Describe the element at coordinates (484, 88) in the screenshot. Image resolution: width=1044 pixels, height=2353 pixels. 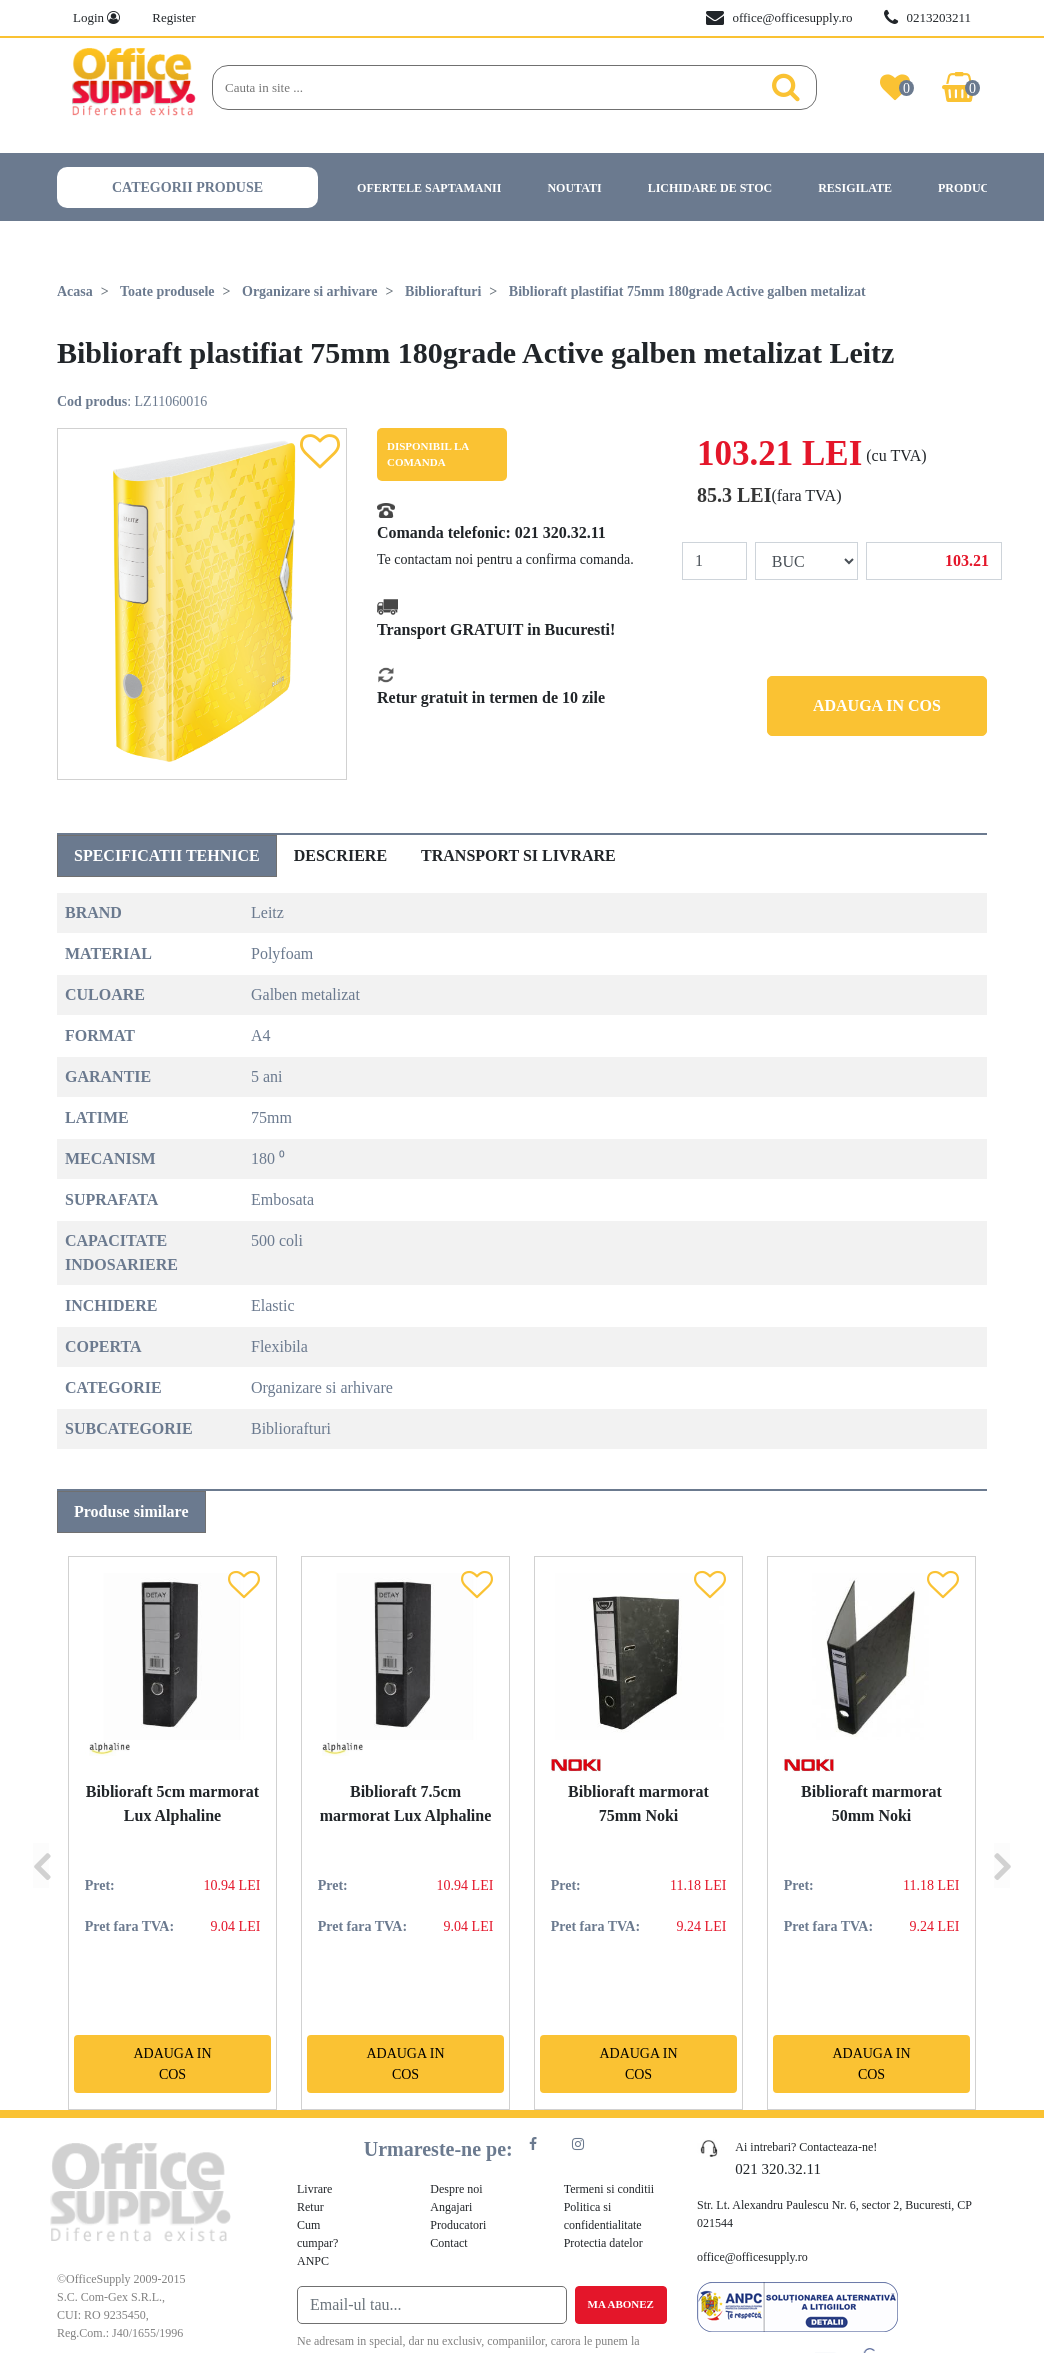
I see `[Search]` at that location.